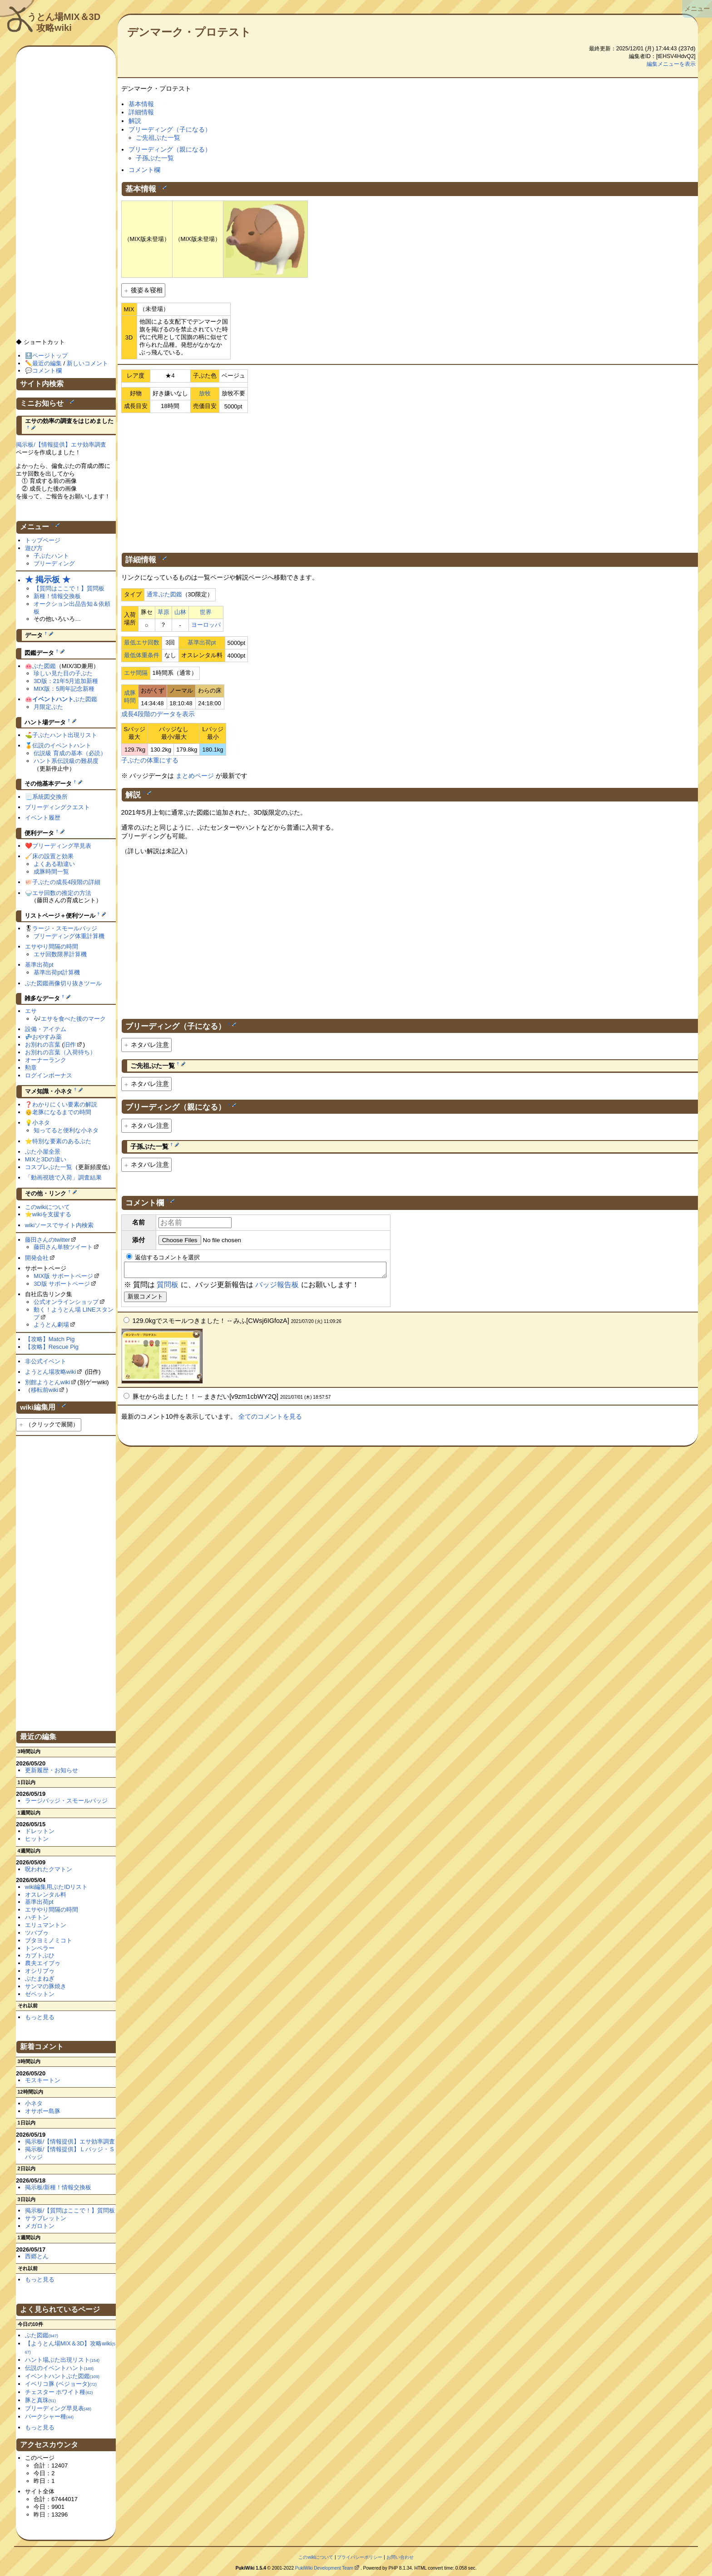  What do you see at coordinates (39, 1970) in the screenshot?
I see `オシリブゥ` at bounding box center [39, 1970].